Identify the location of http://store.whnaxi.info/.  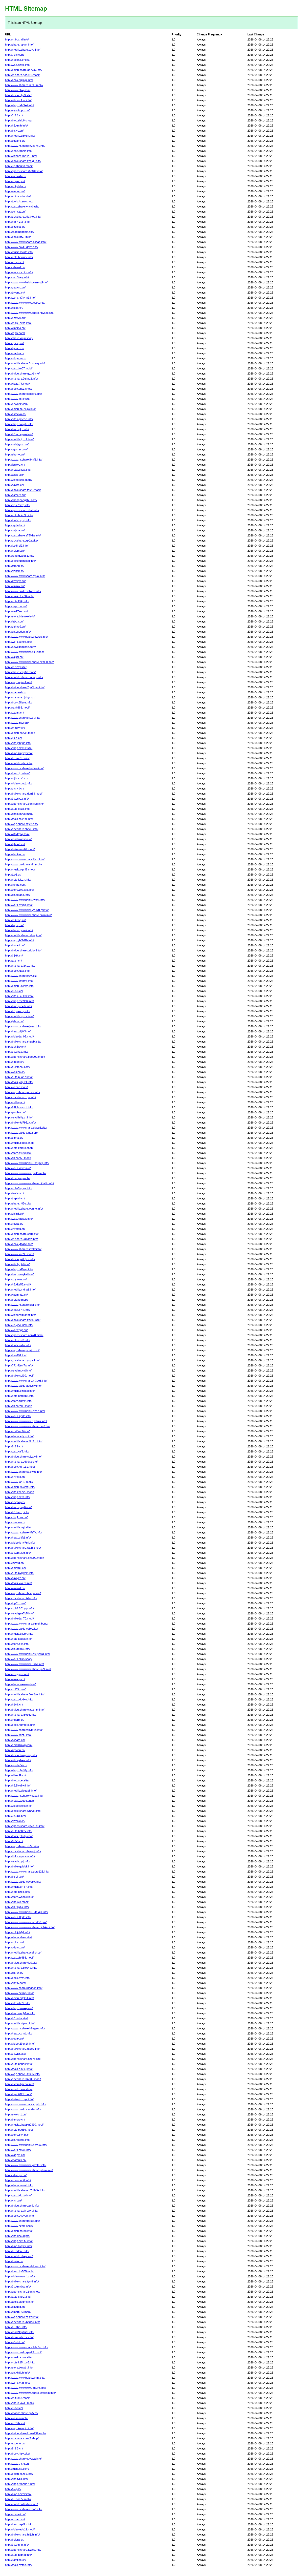
(19, 1896).